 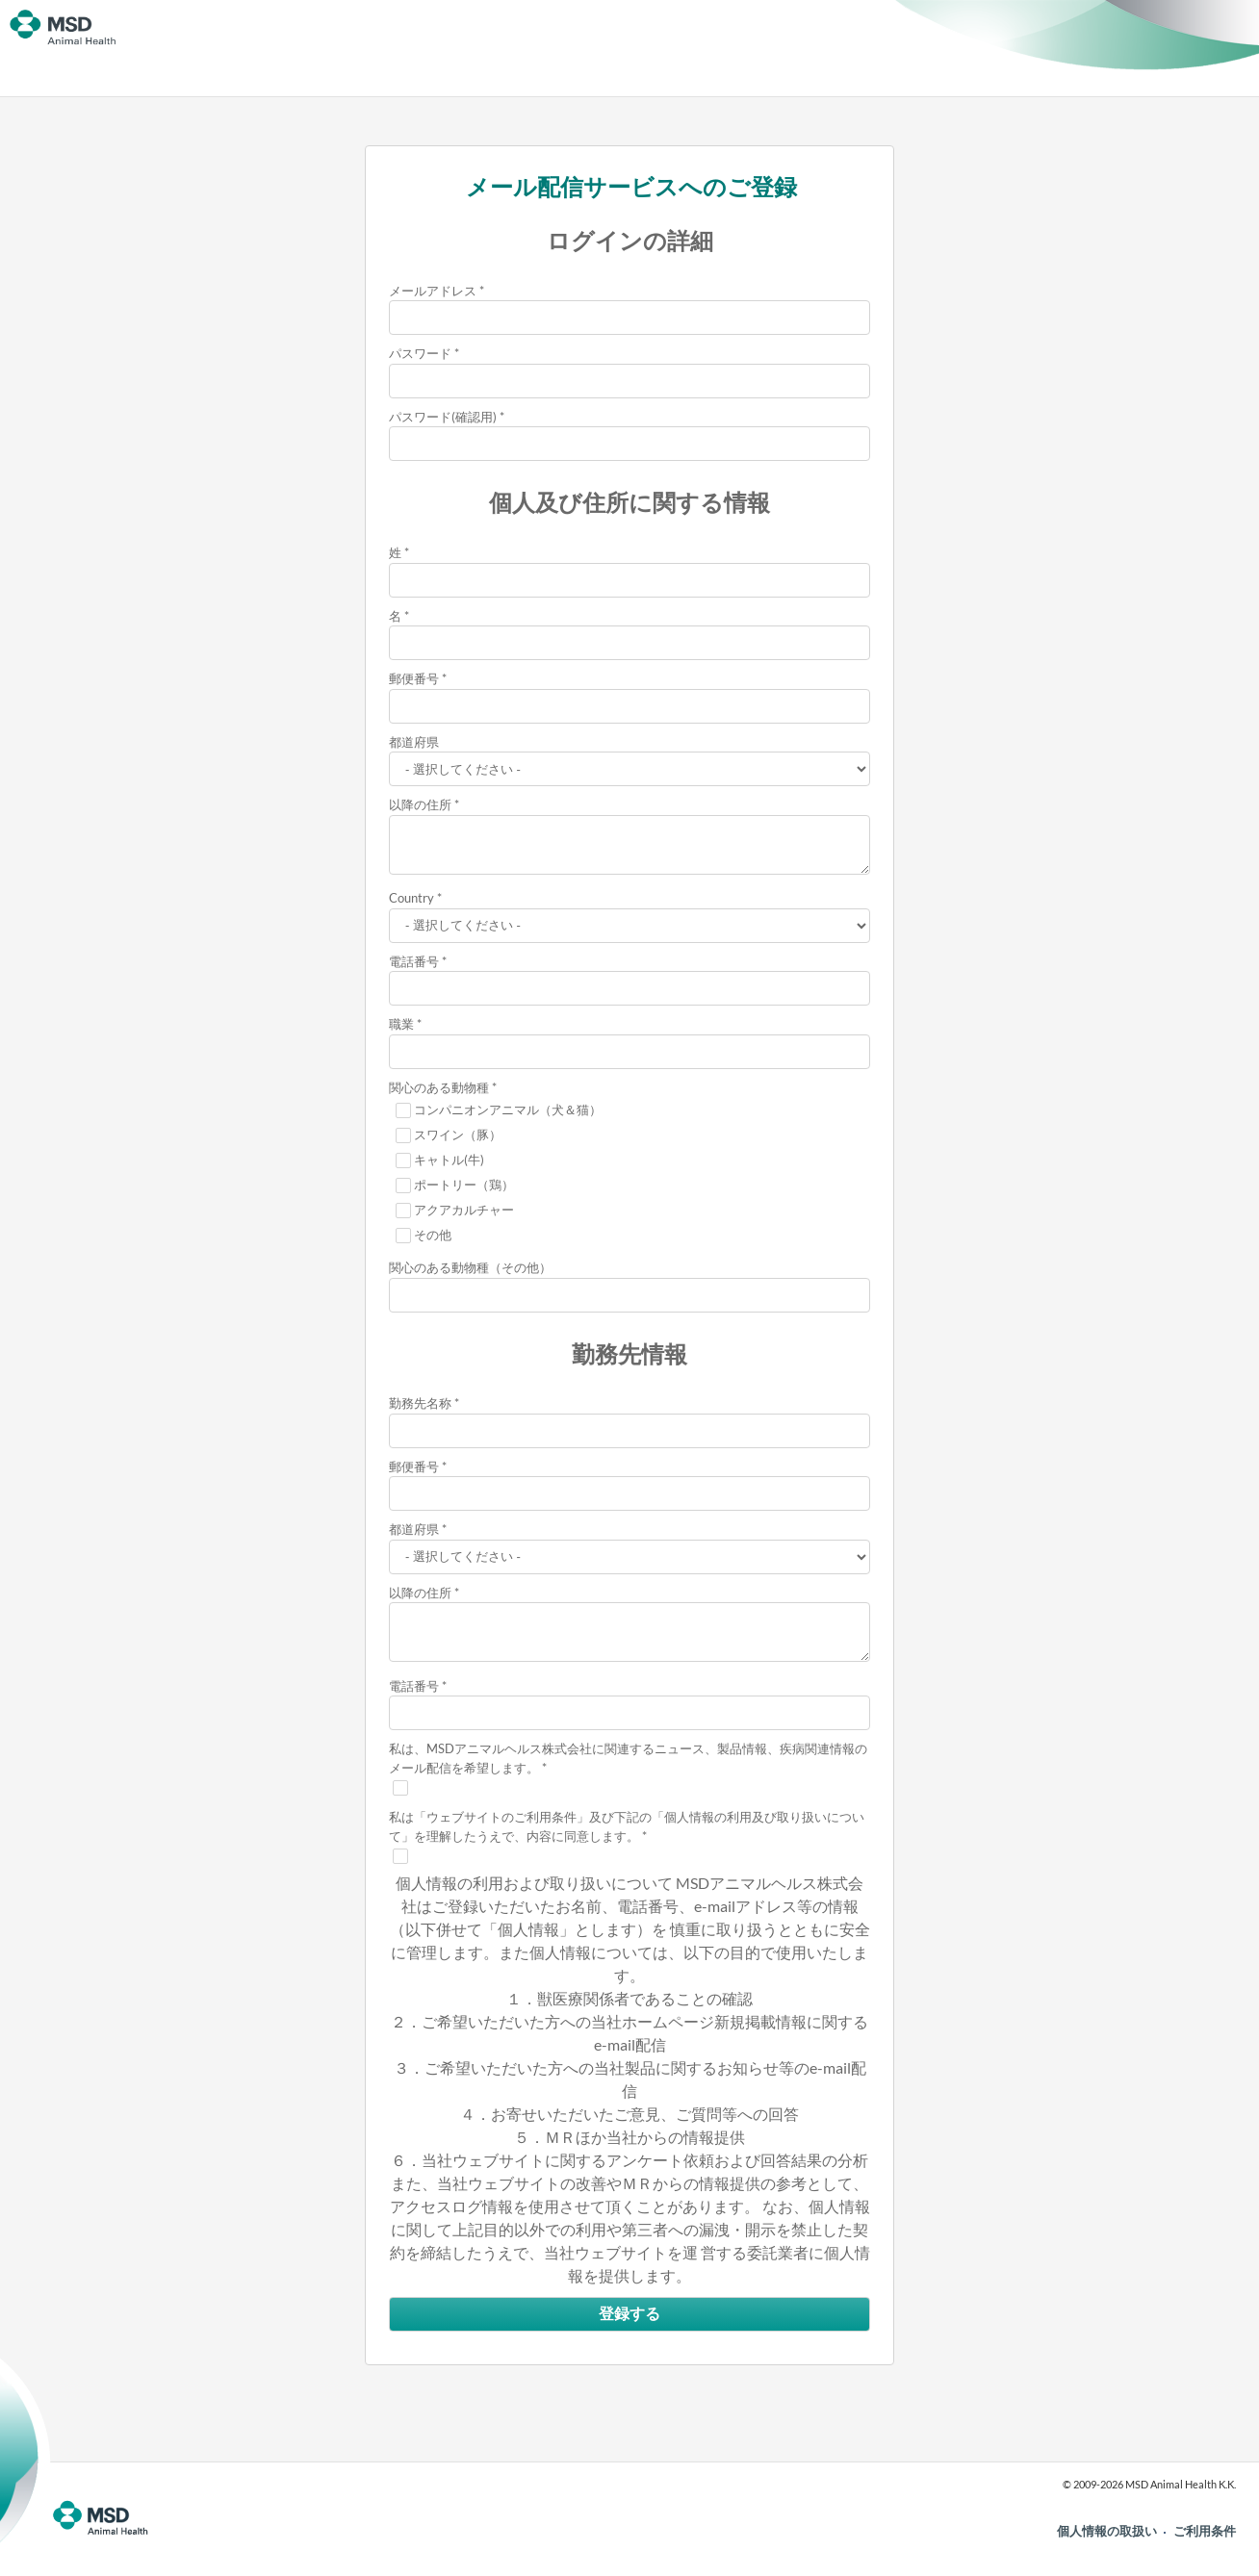 What do you see at coordinates (432, 290) in the screenshot?
I see `メールアドレス` at bounding box center [432, 290].